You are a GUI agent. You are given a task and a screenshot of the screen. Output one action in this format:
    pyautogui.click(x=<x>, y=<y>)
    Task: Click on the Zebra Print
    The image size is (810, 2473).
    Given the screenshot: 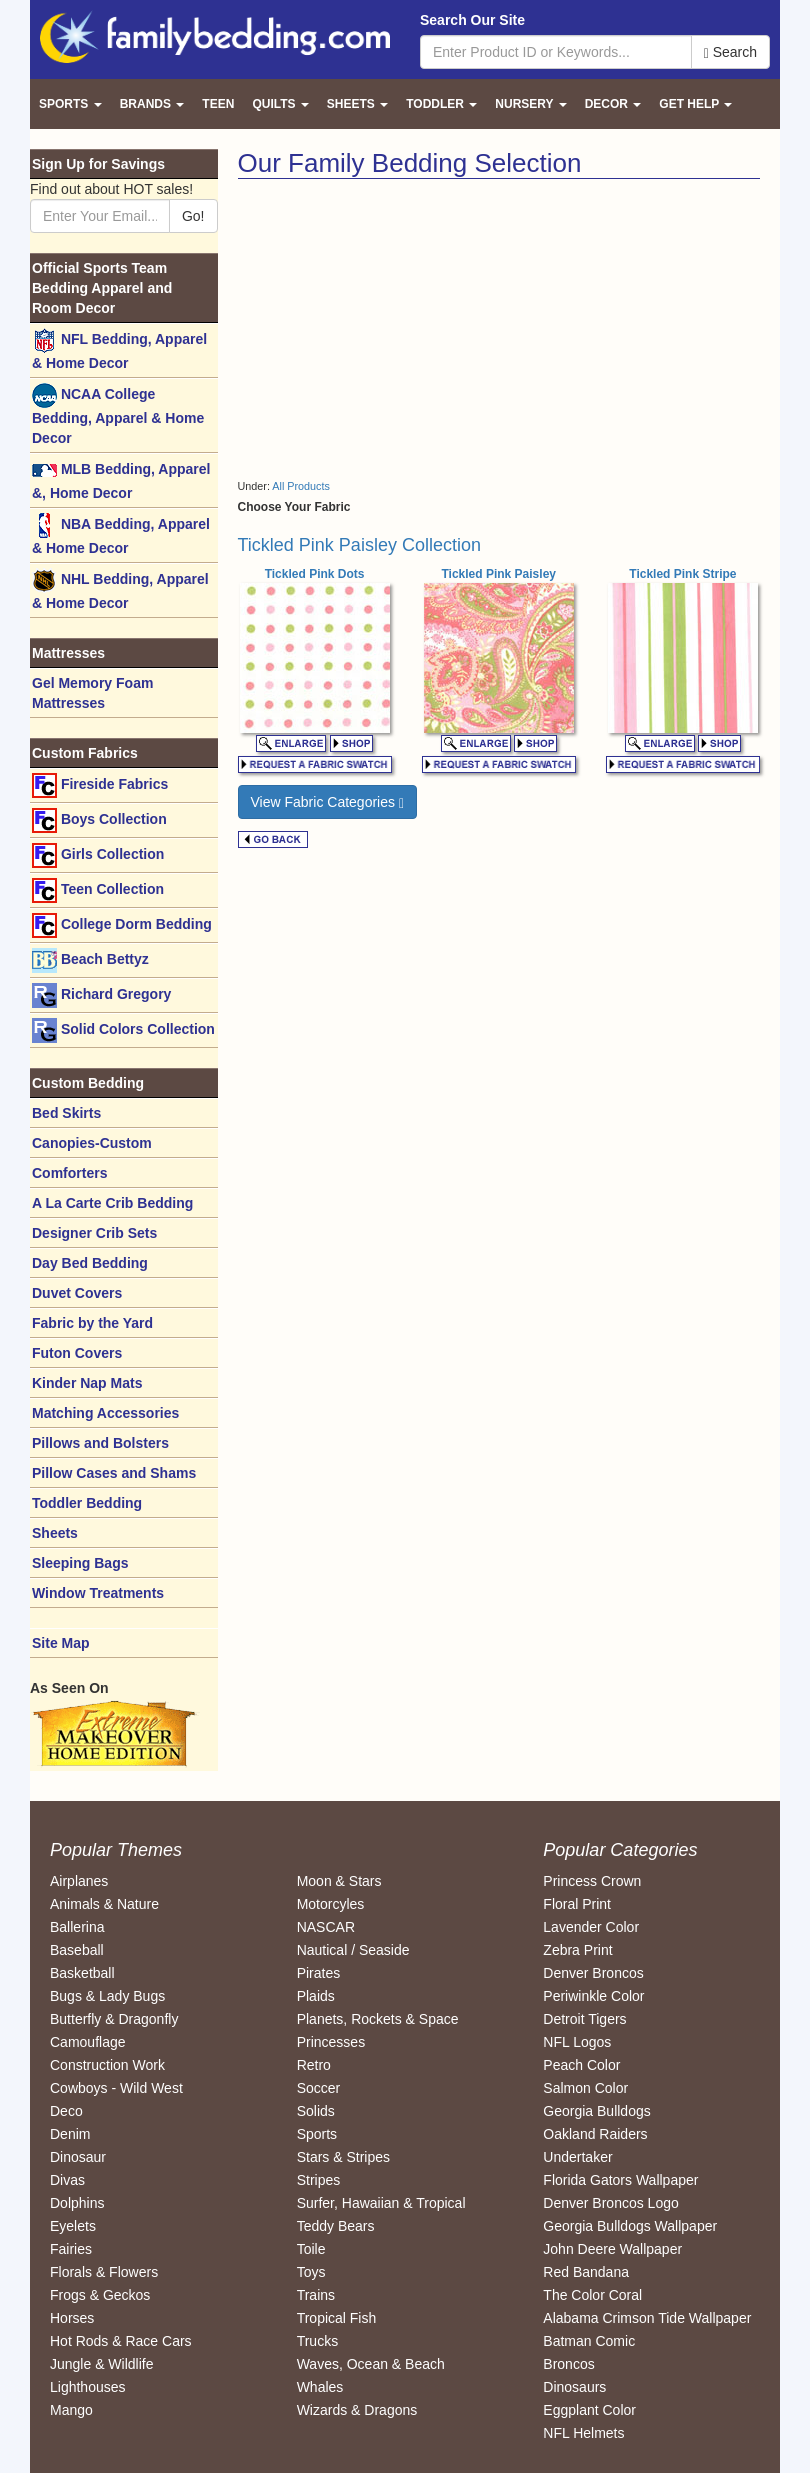 What is the action you would take?
    pyautogui.click(x=577, y=1950)
    